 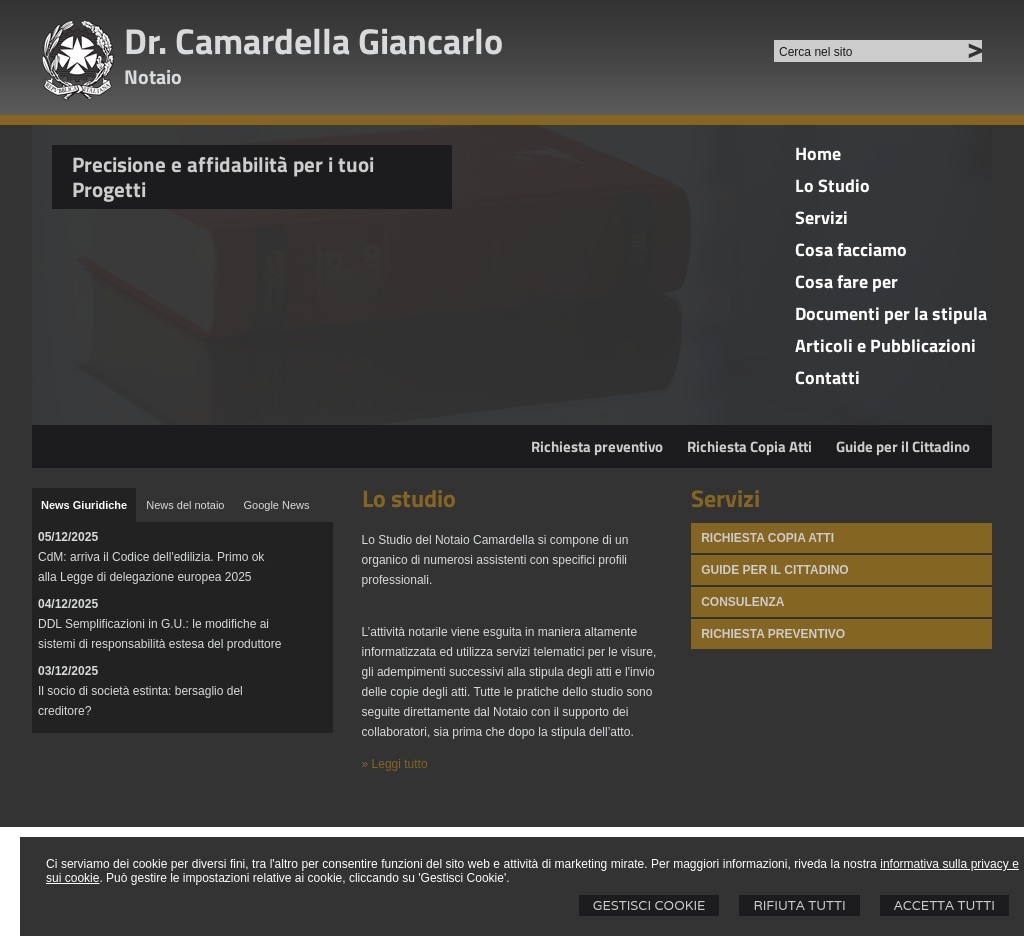 I want to click on Richiesta preventivo, so click(x=597, y=446).